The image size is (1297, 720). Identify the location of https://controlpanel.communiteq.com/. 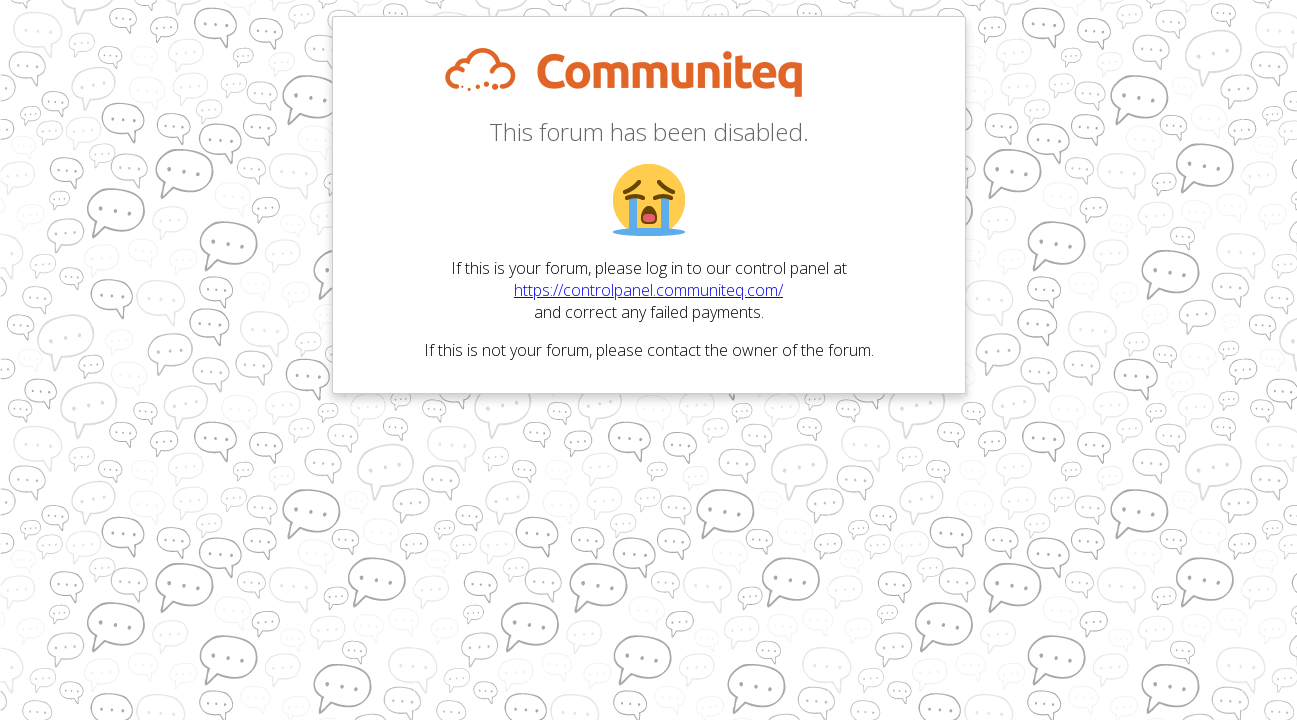
(648, 290).